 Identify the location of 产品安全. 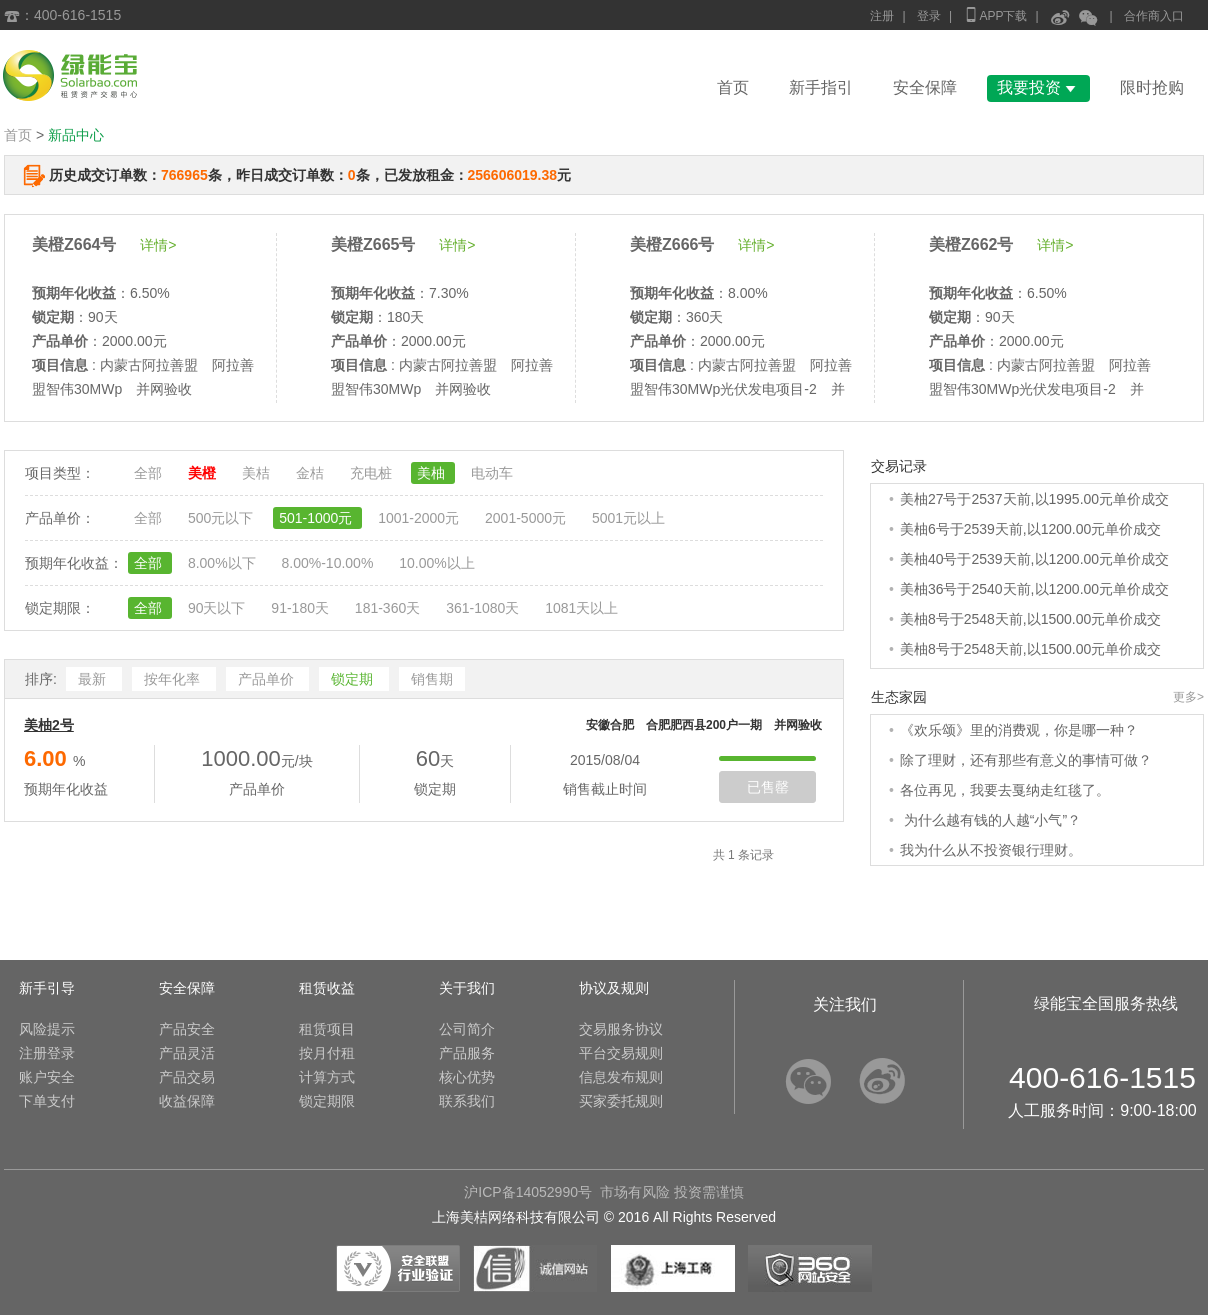
(187, 1029).